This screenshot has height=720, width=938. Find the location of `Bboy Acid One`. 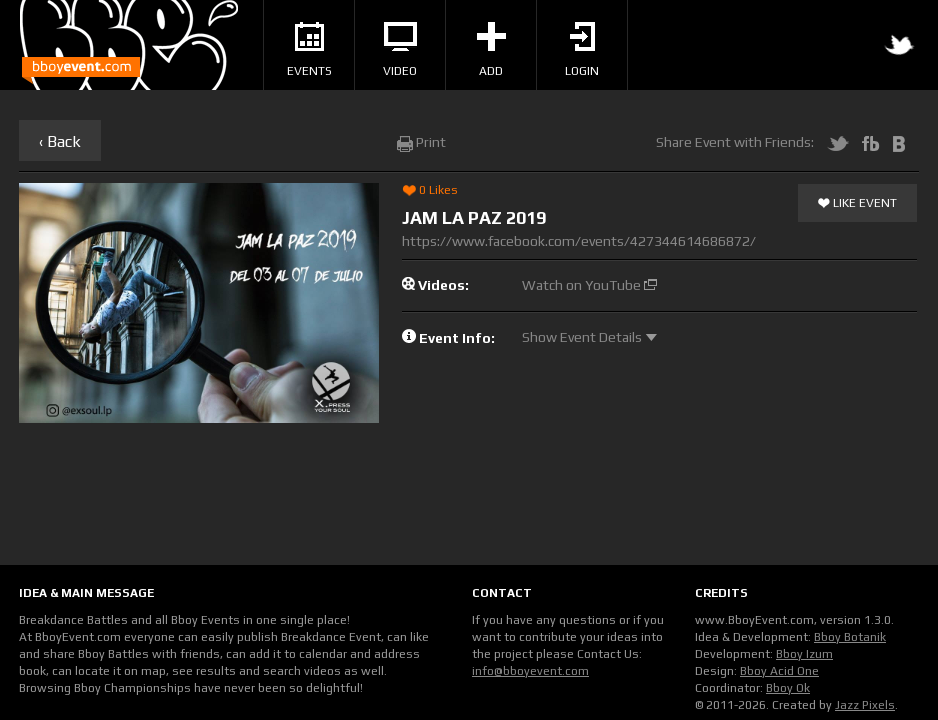

Bboy Acid One is located at coordinates (779, 671).